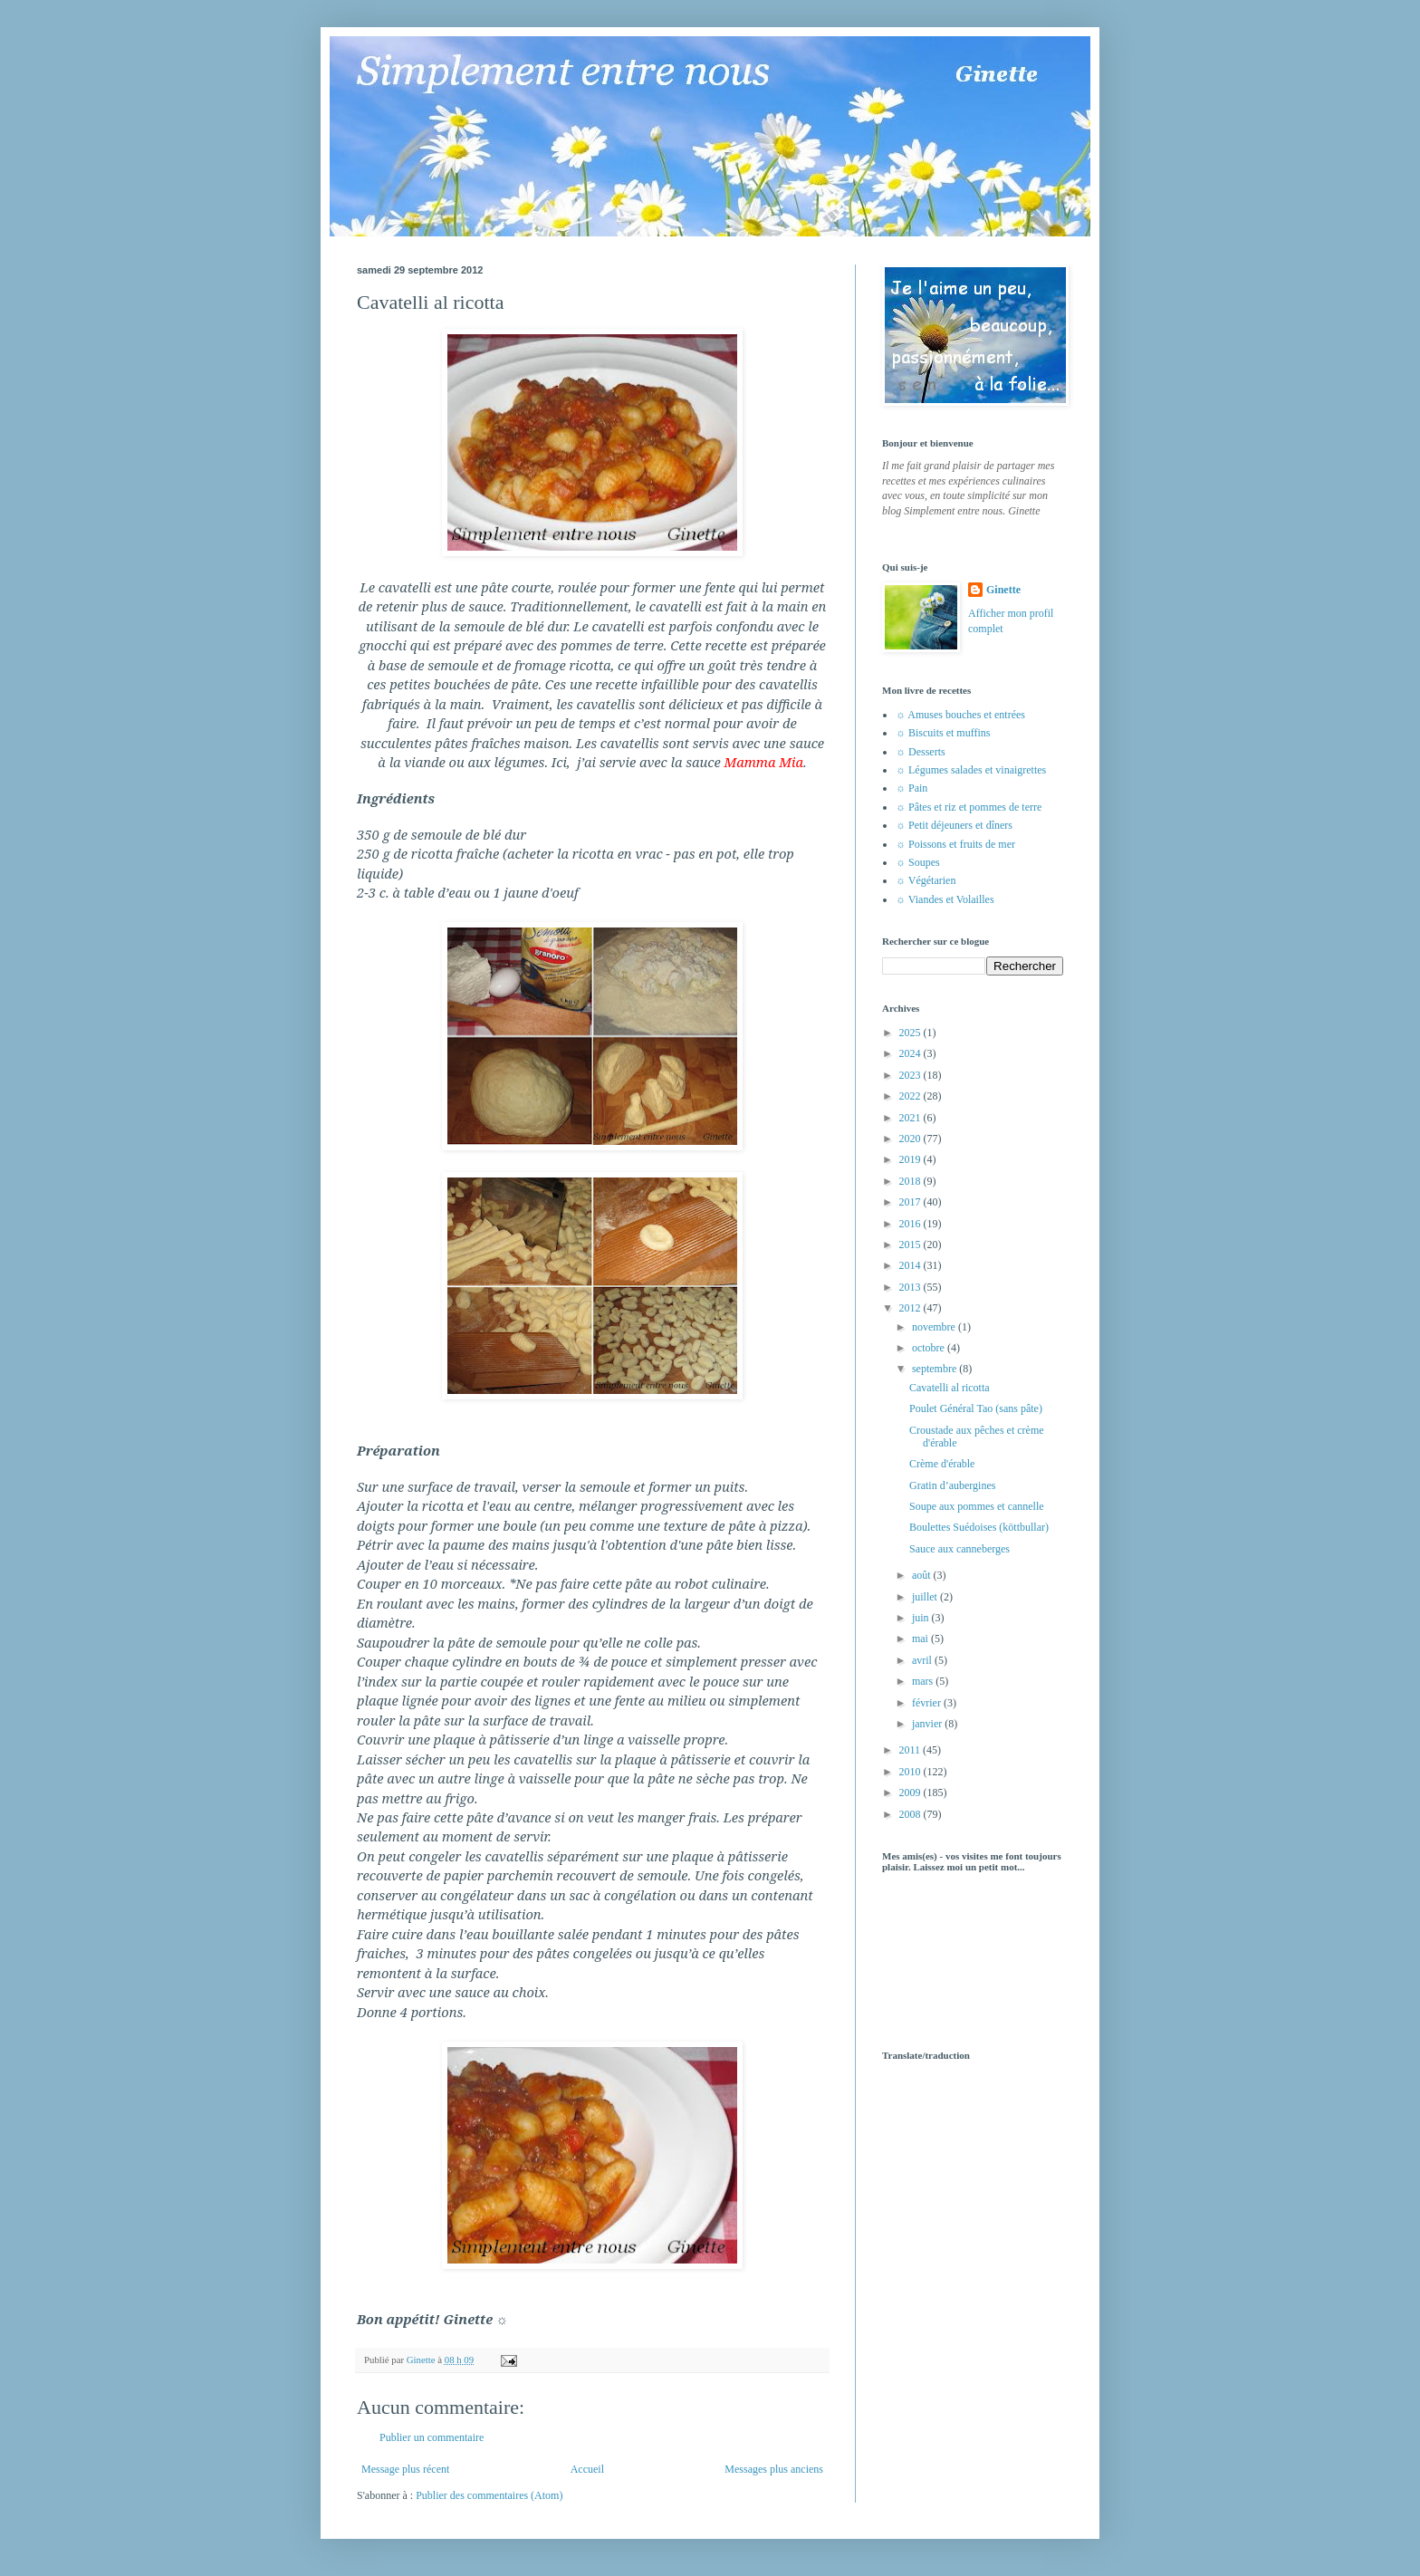 The width and height of the screenshot is (1420, 2576). I want to click on Publier un commentaire, so click(431, 2437).